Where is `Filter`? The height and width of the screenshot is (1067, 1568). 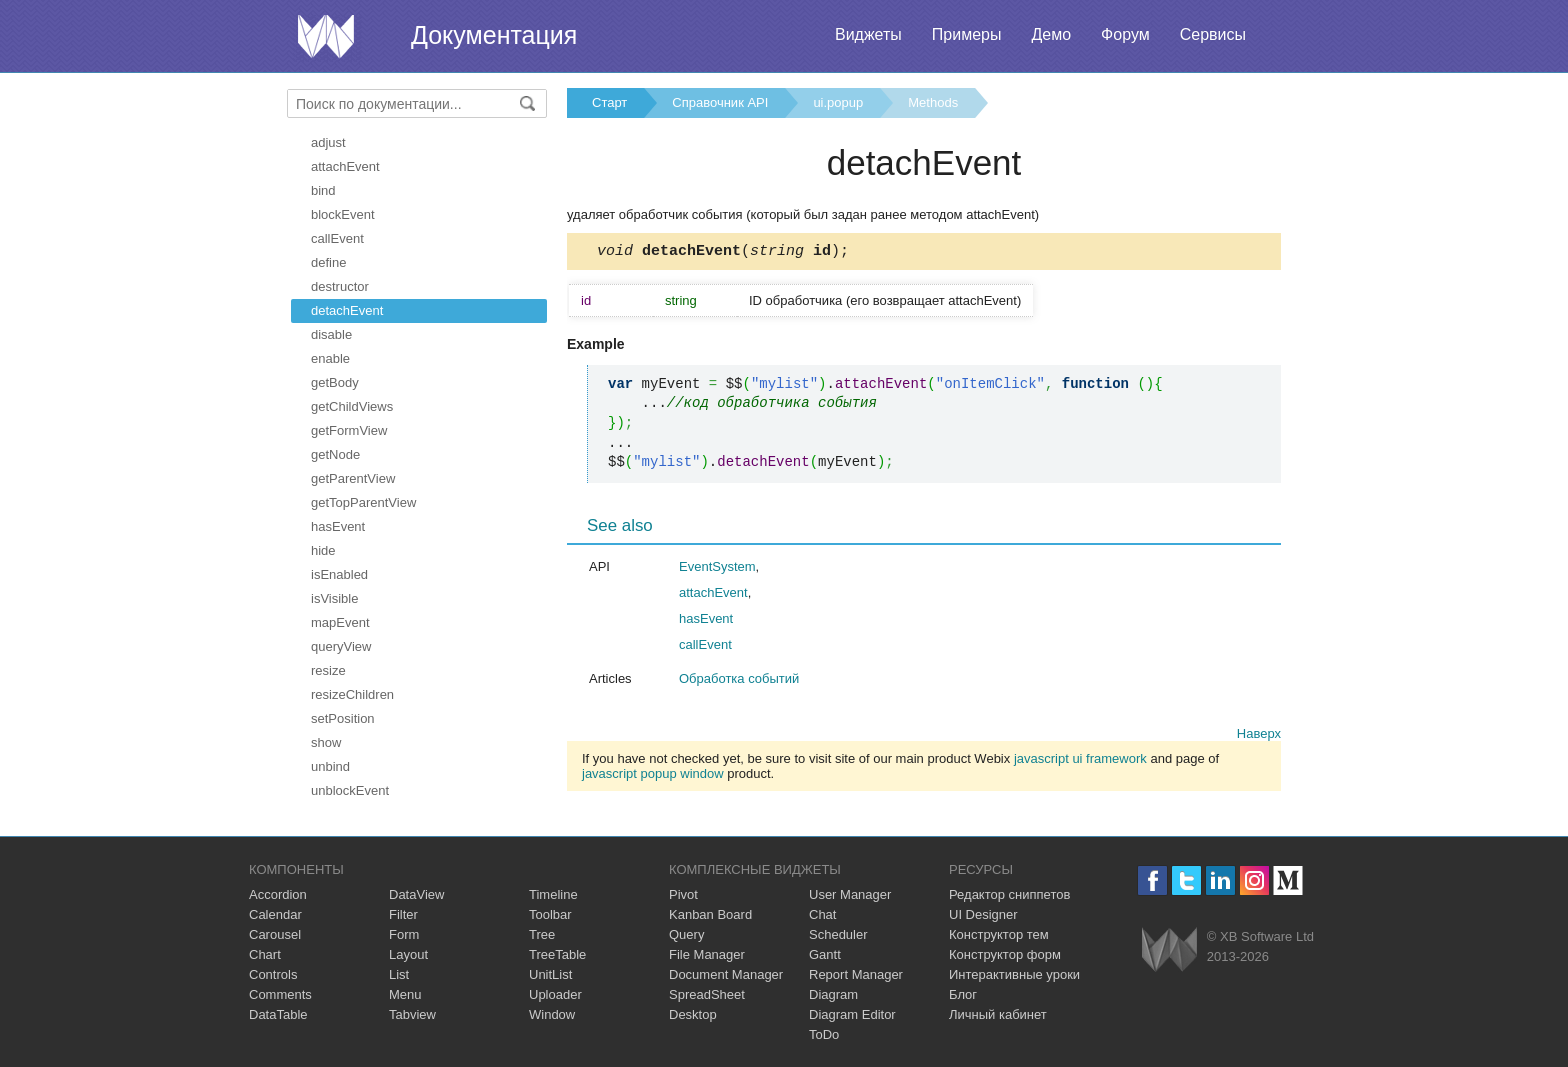 Filter is located at coordinates (403, 914).